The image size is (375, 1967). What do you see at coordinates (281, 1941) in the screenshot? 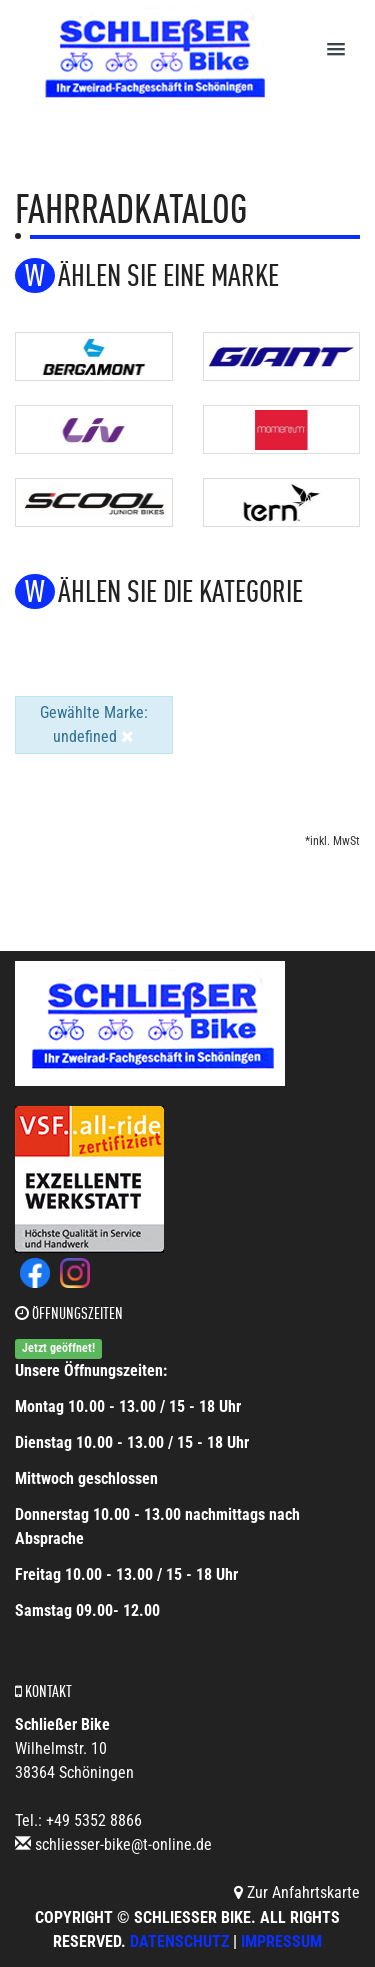
I see `Impressum` at bounding box center [281, 1941].